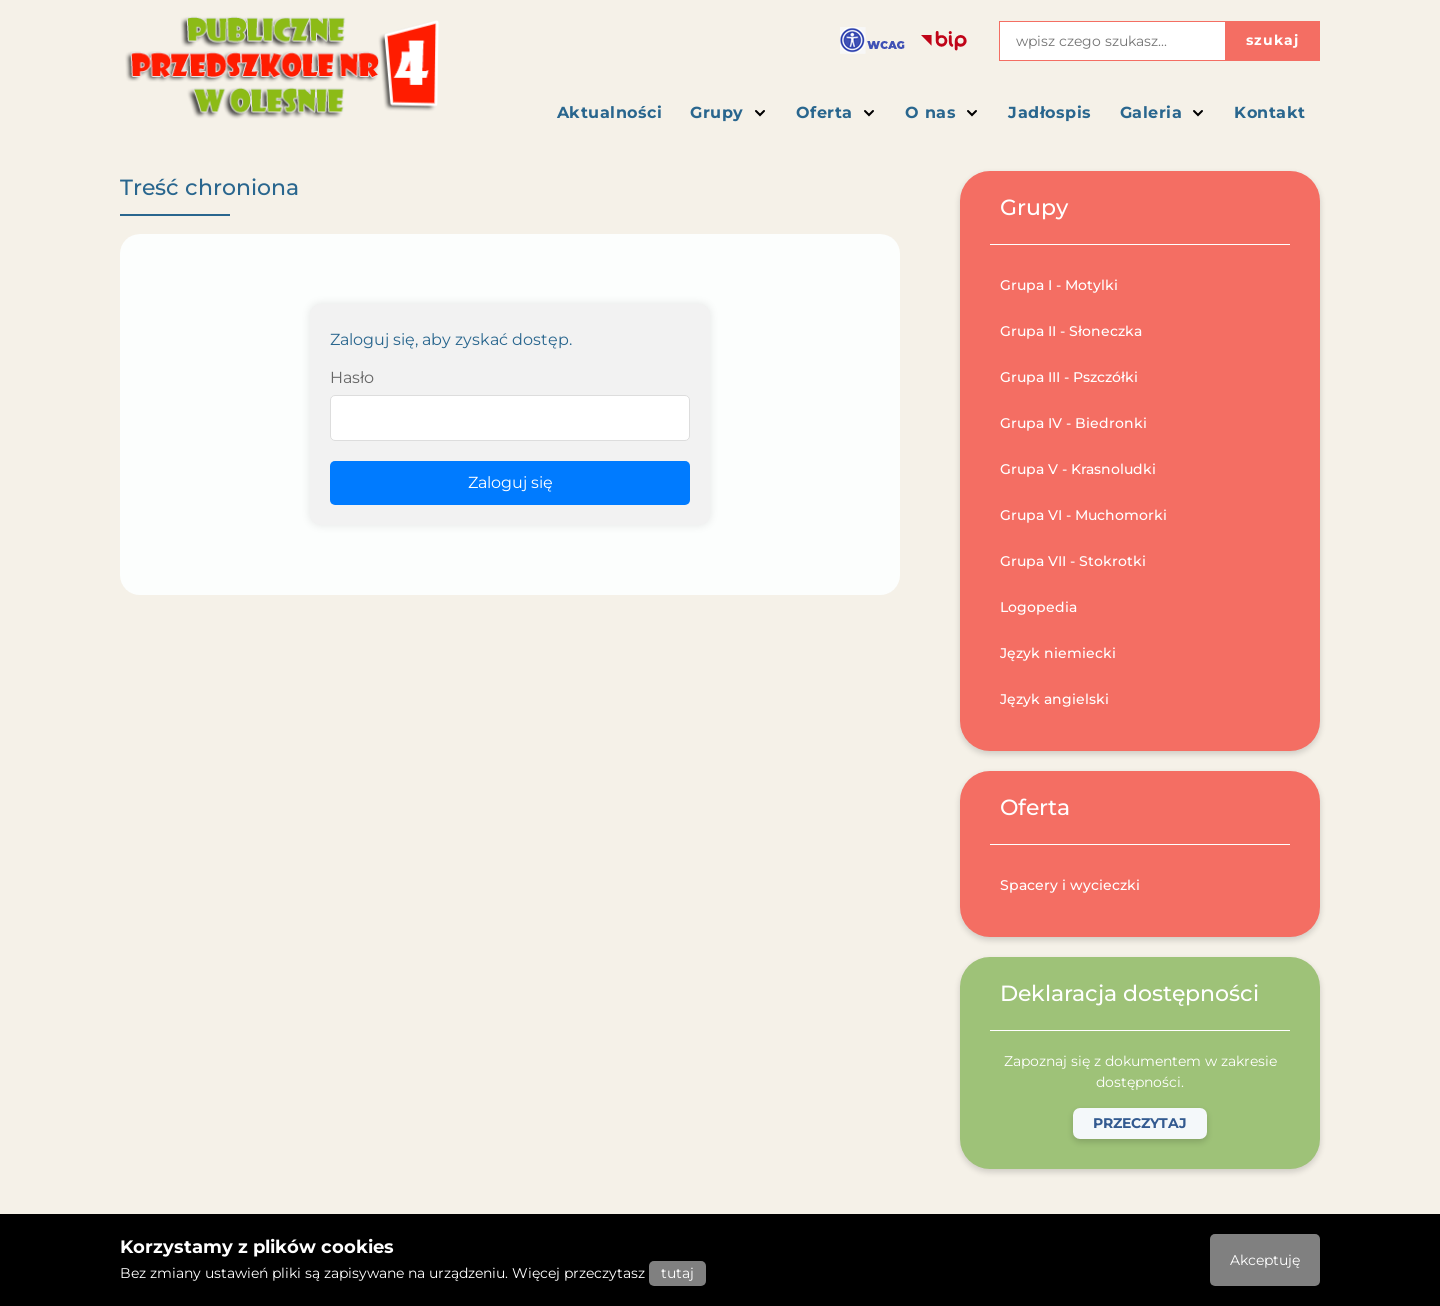 The width and height of the screenshot is (1440, 1306). Describe the element at coordinates (1059, 285) in the screenshot. I see `Grupa I - Motylki` at that location.